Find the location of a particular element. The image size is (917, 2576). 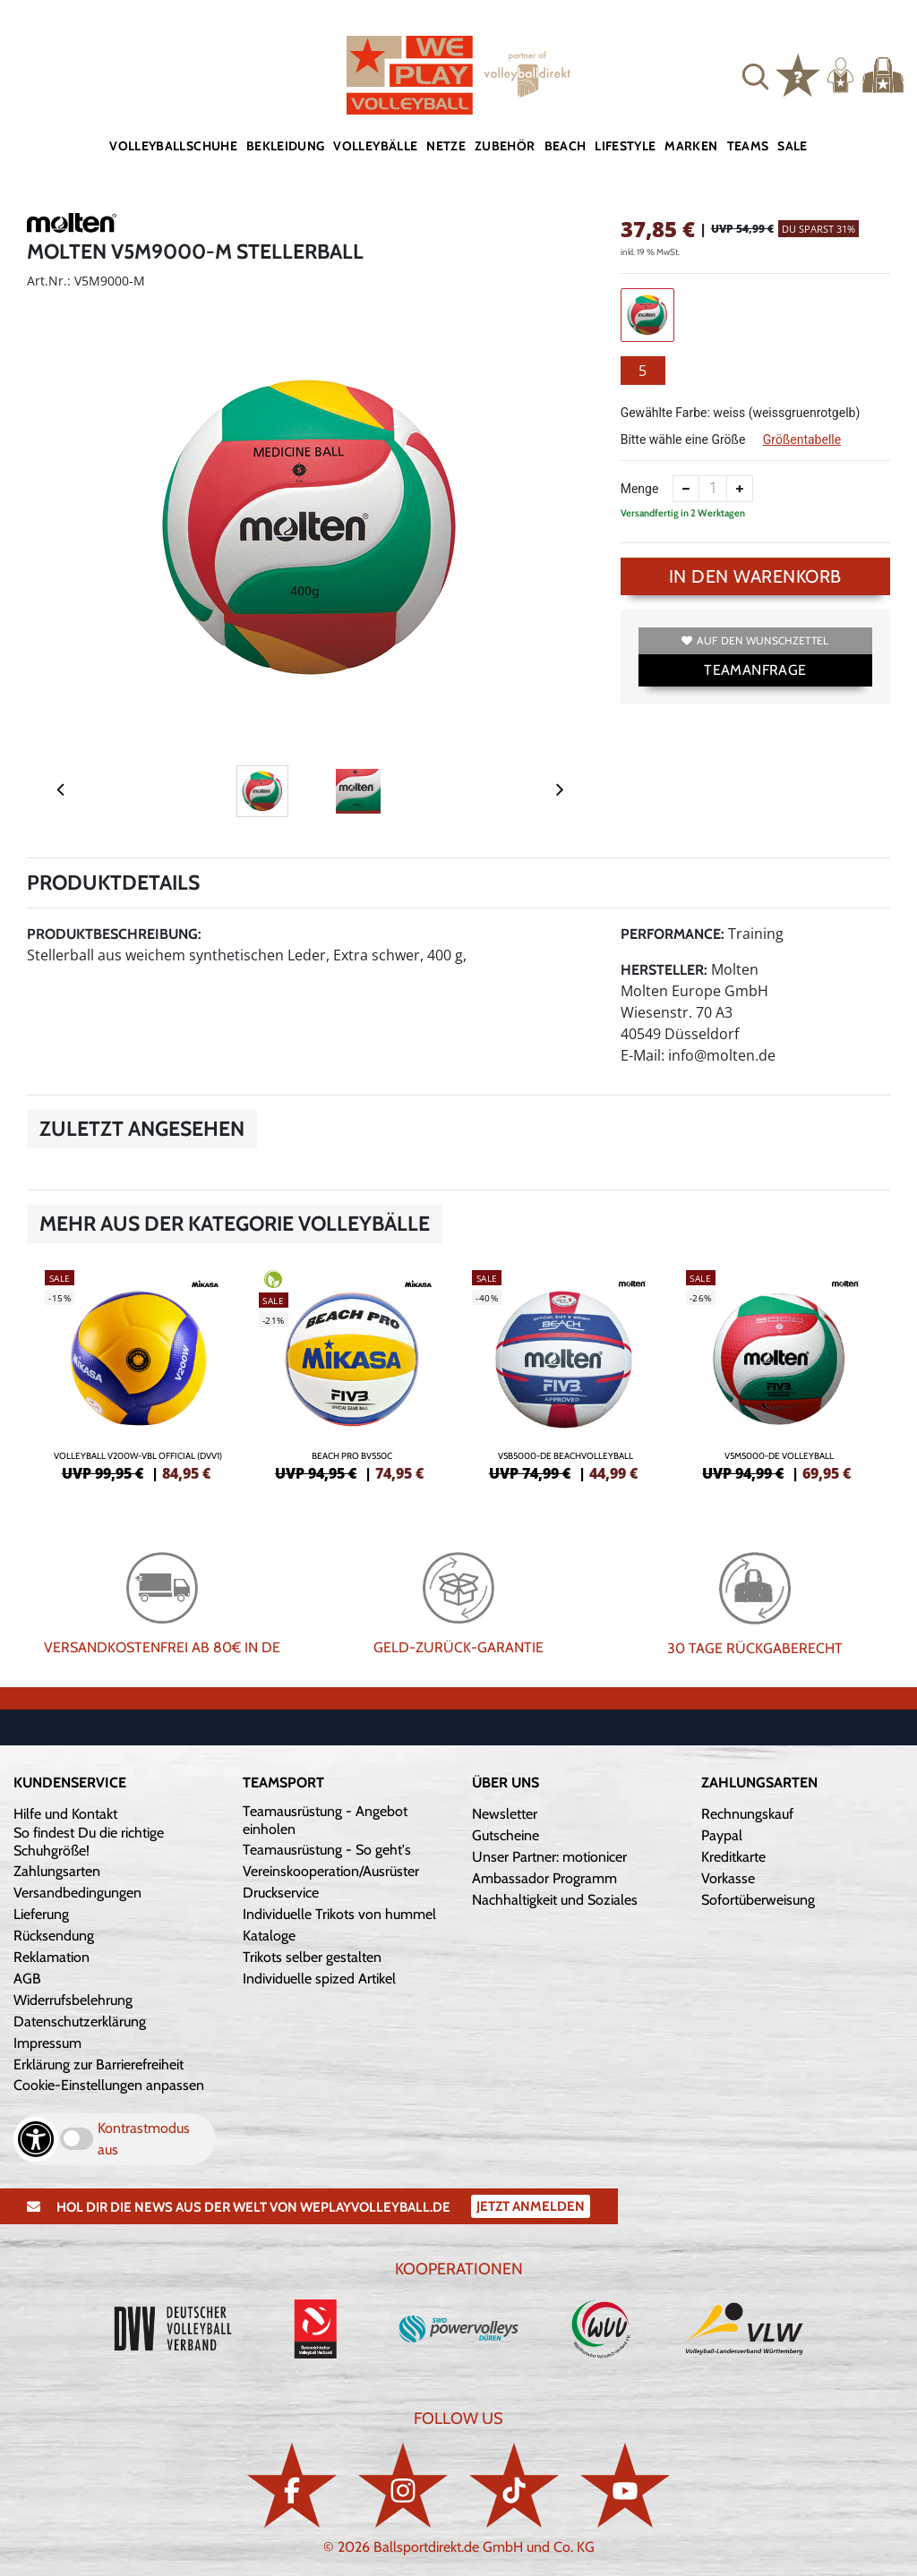

Sofortüberweisung is located at coordinates (758, 1899).